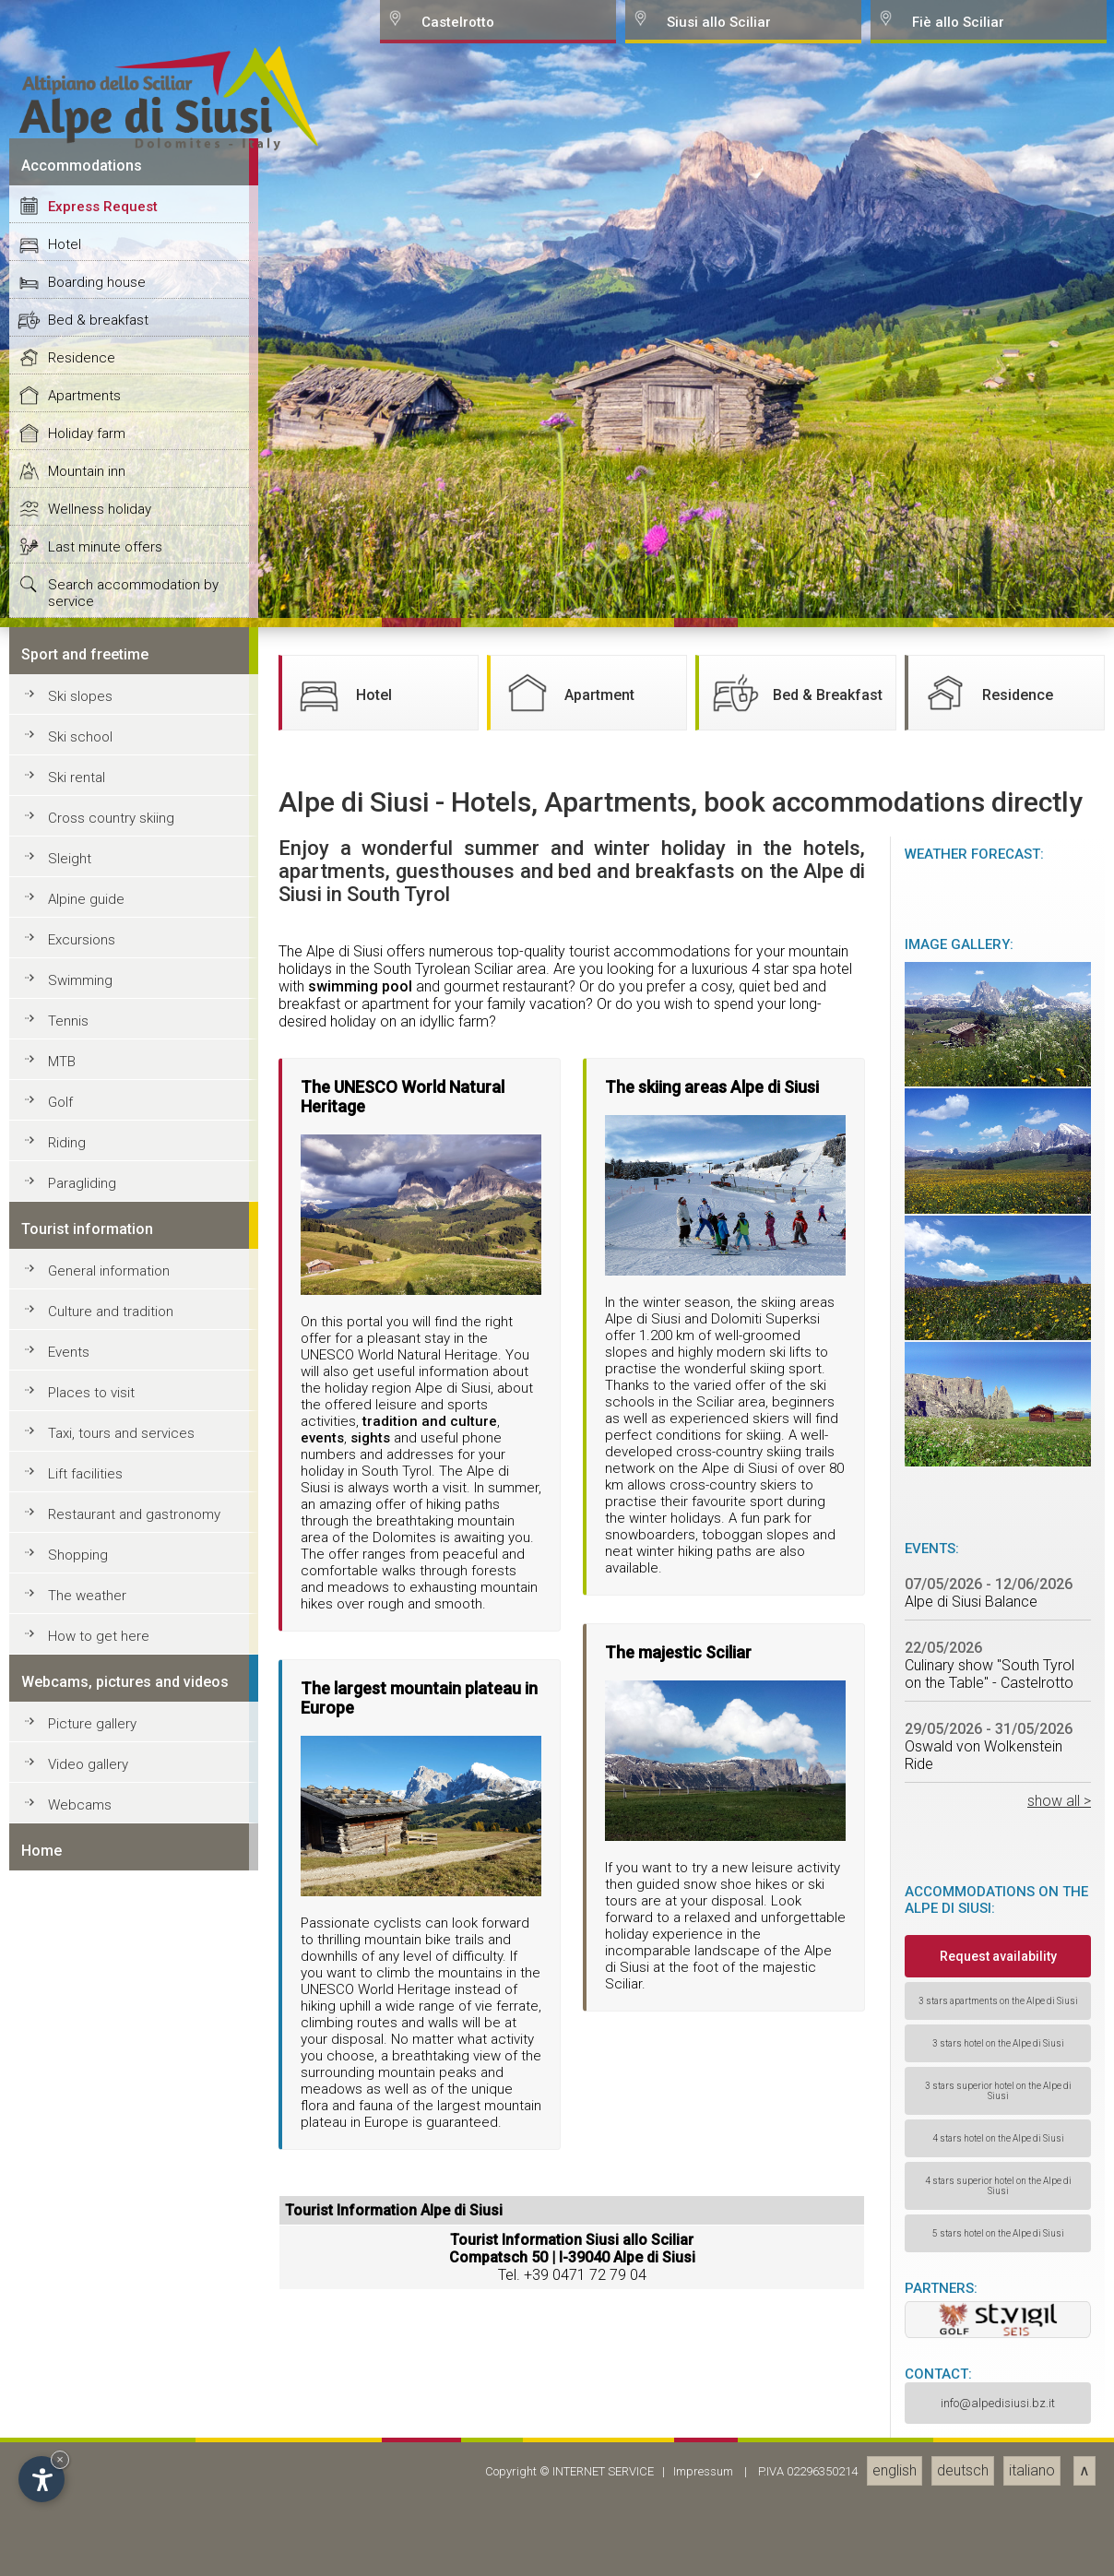 This screenshot has height=2576, width=1114. I want to click on MTB, so click(62, 2495).